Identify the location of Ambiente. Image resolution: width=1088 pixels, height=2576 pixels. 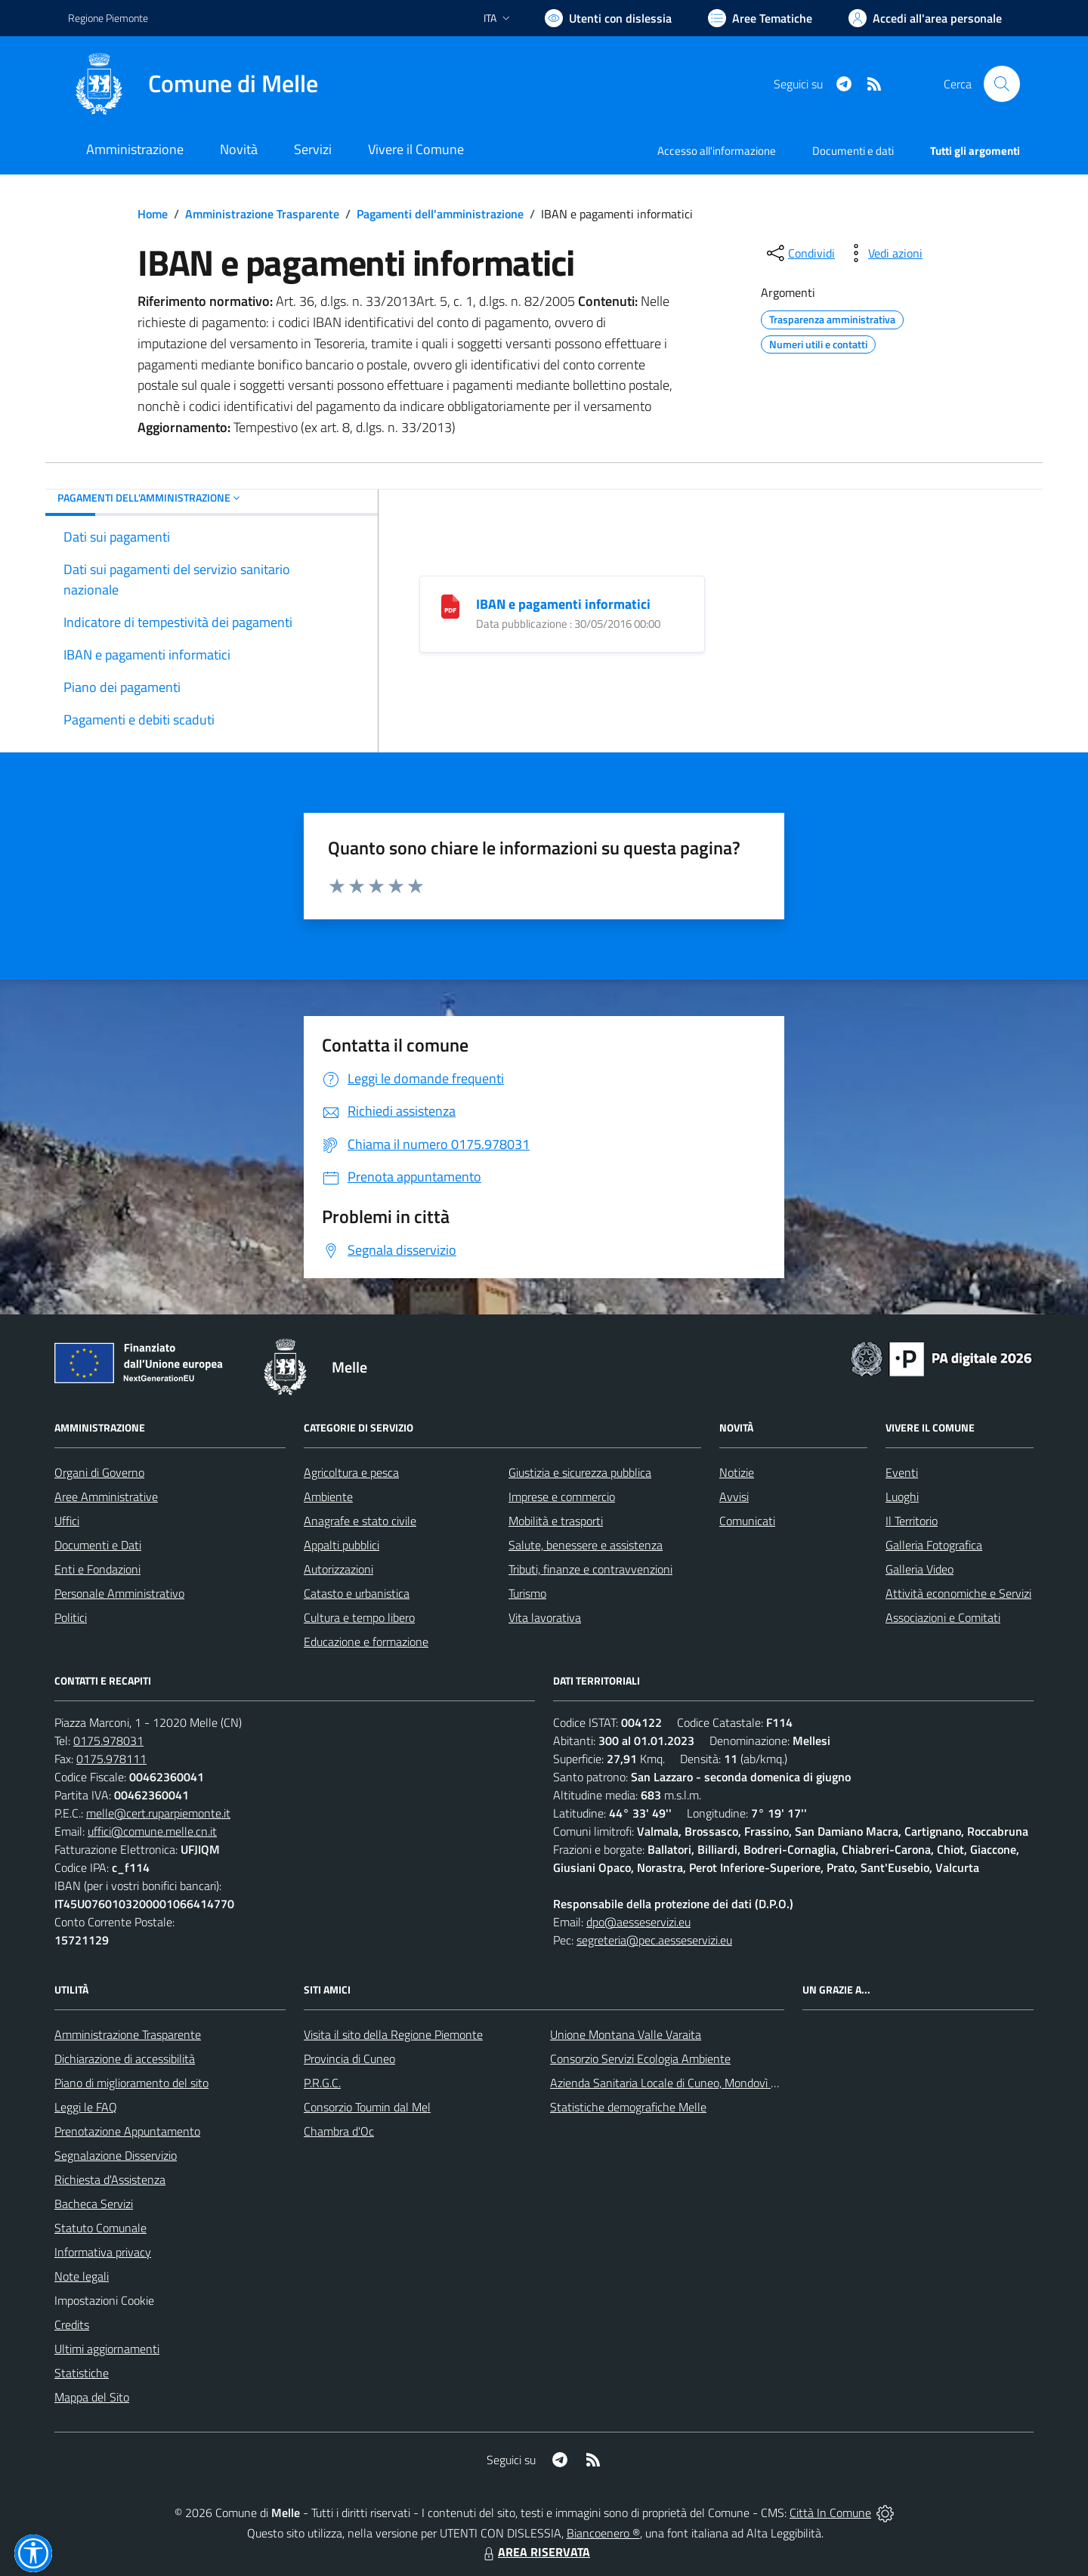
(328, 1496).